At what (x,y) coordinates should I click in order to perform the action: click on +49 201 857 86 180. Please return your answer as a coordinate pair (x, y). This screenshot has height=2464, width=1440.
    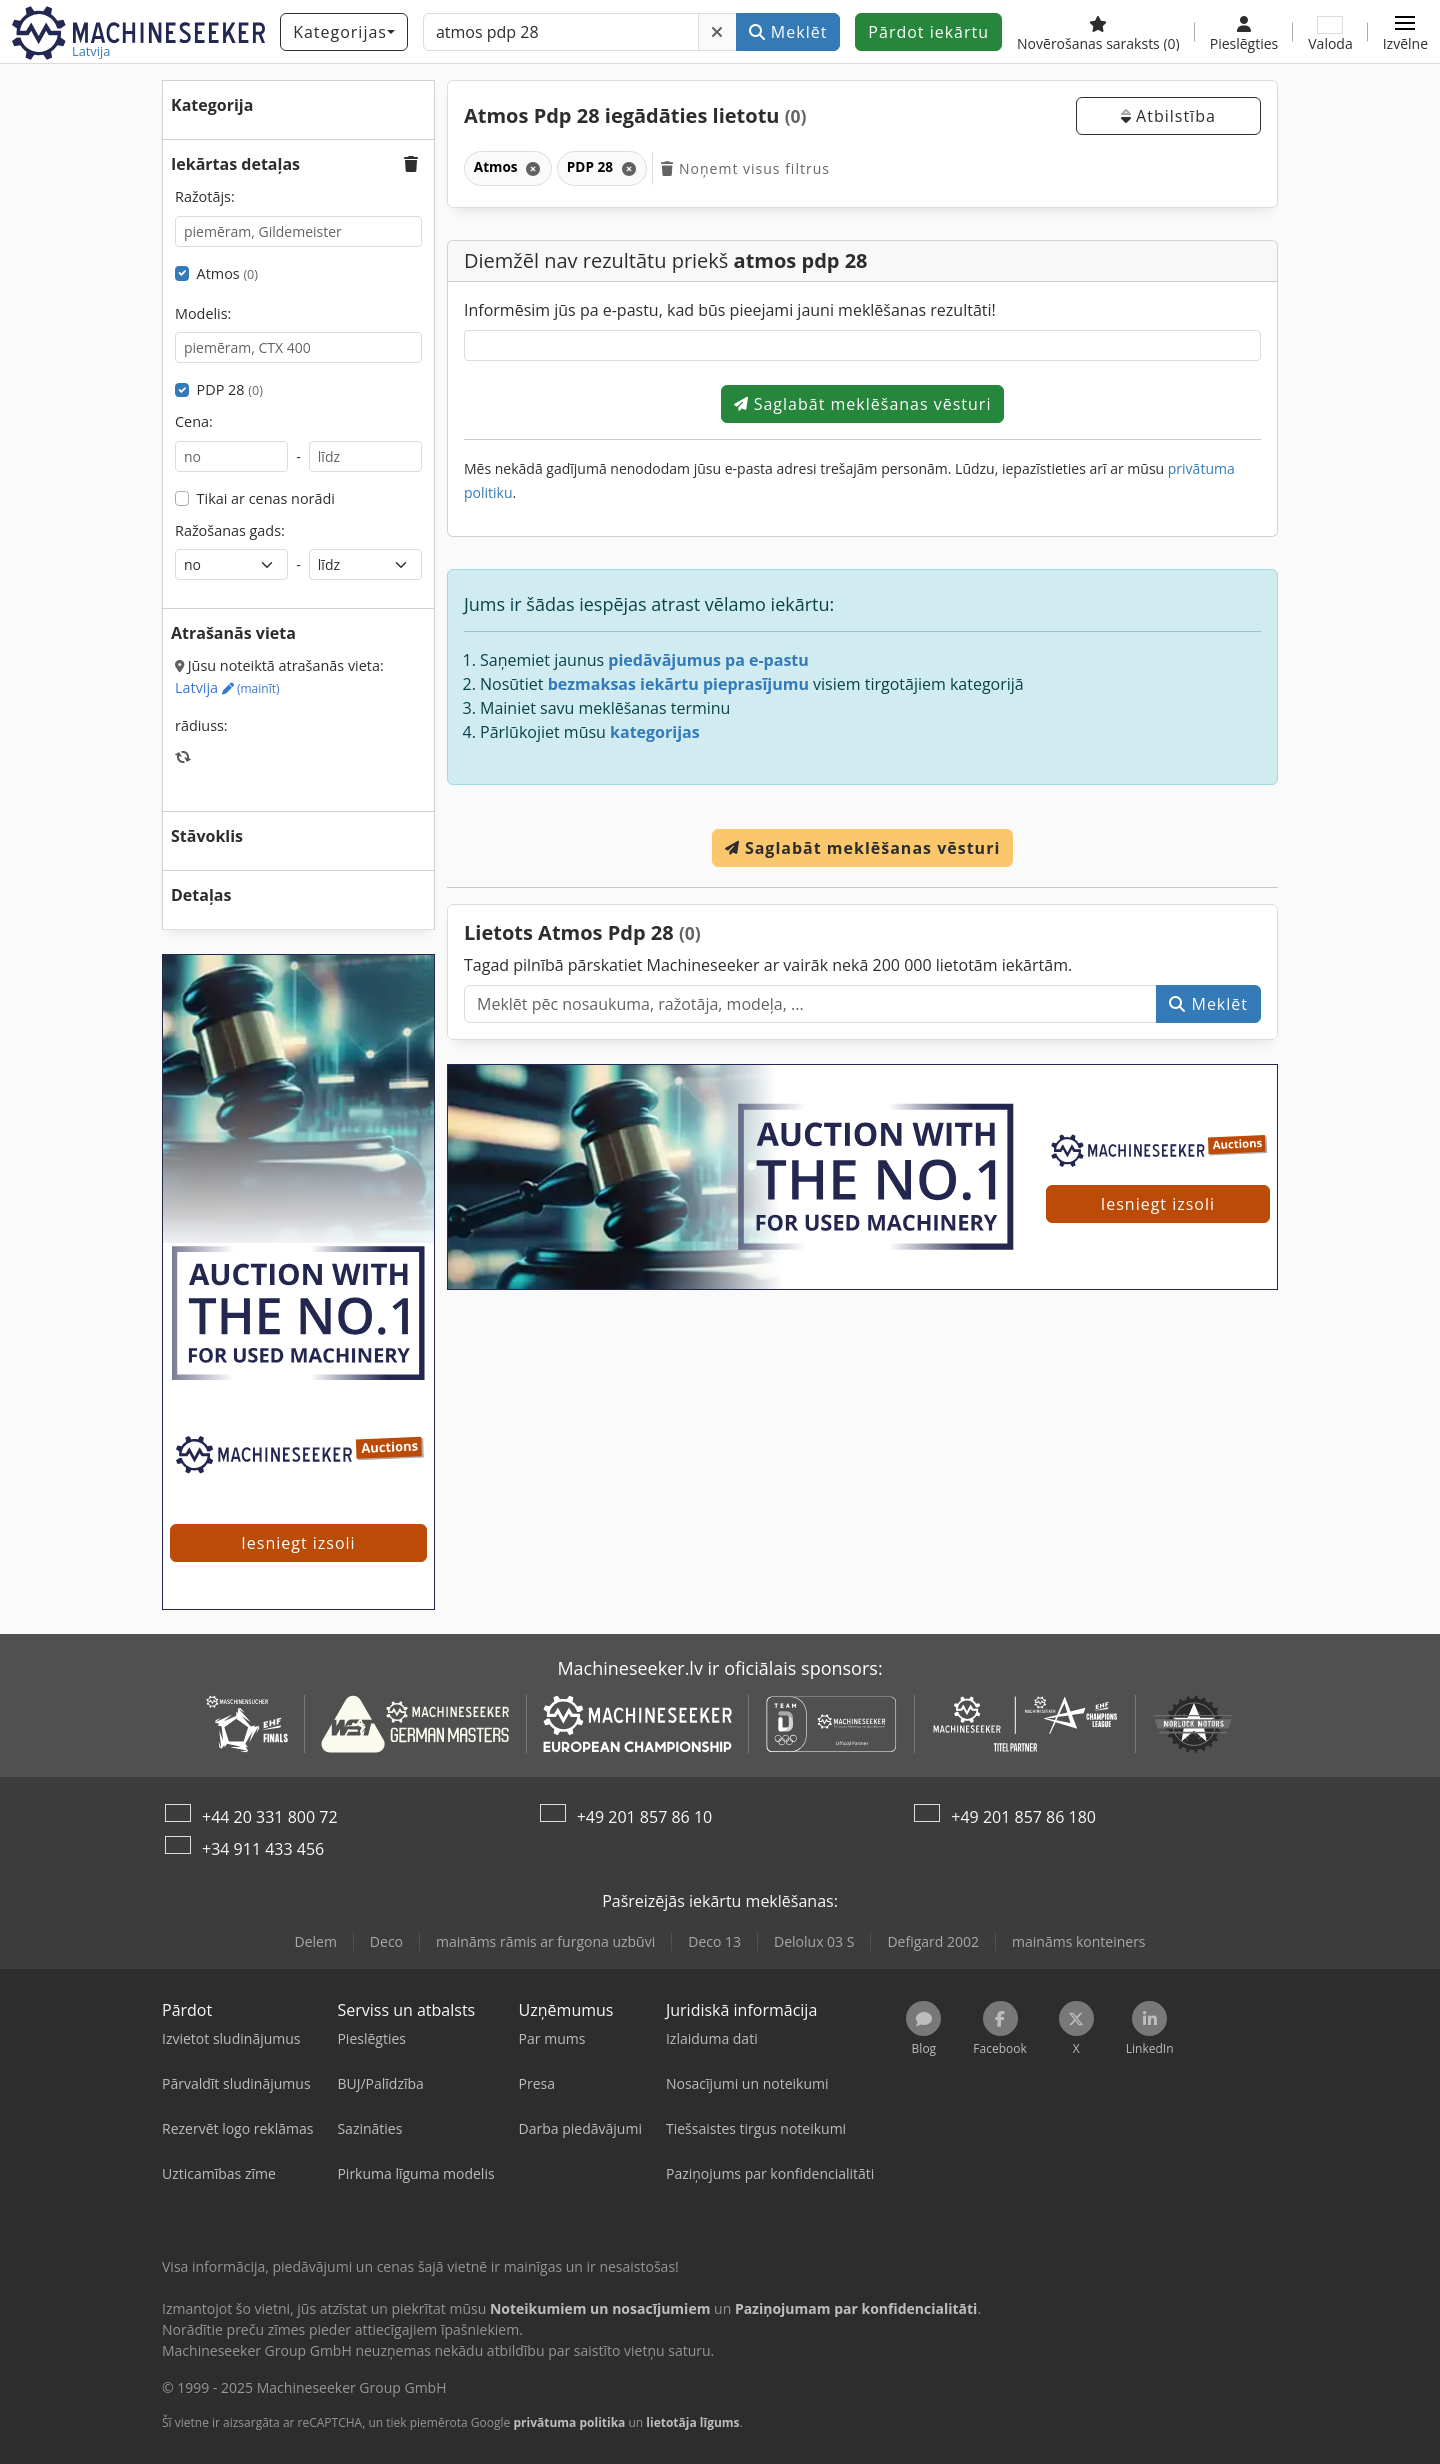
    Looking at the image, I should click on (1023, 1817).